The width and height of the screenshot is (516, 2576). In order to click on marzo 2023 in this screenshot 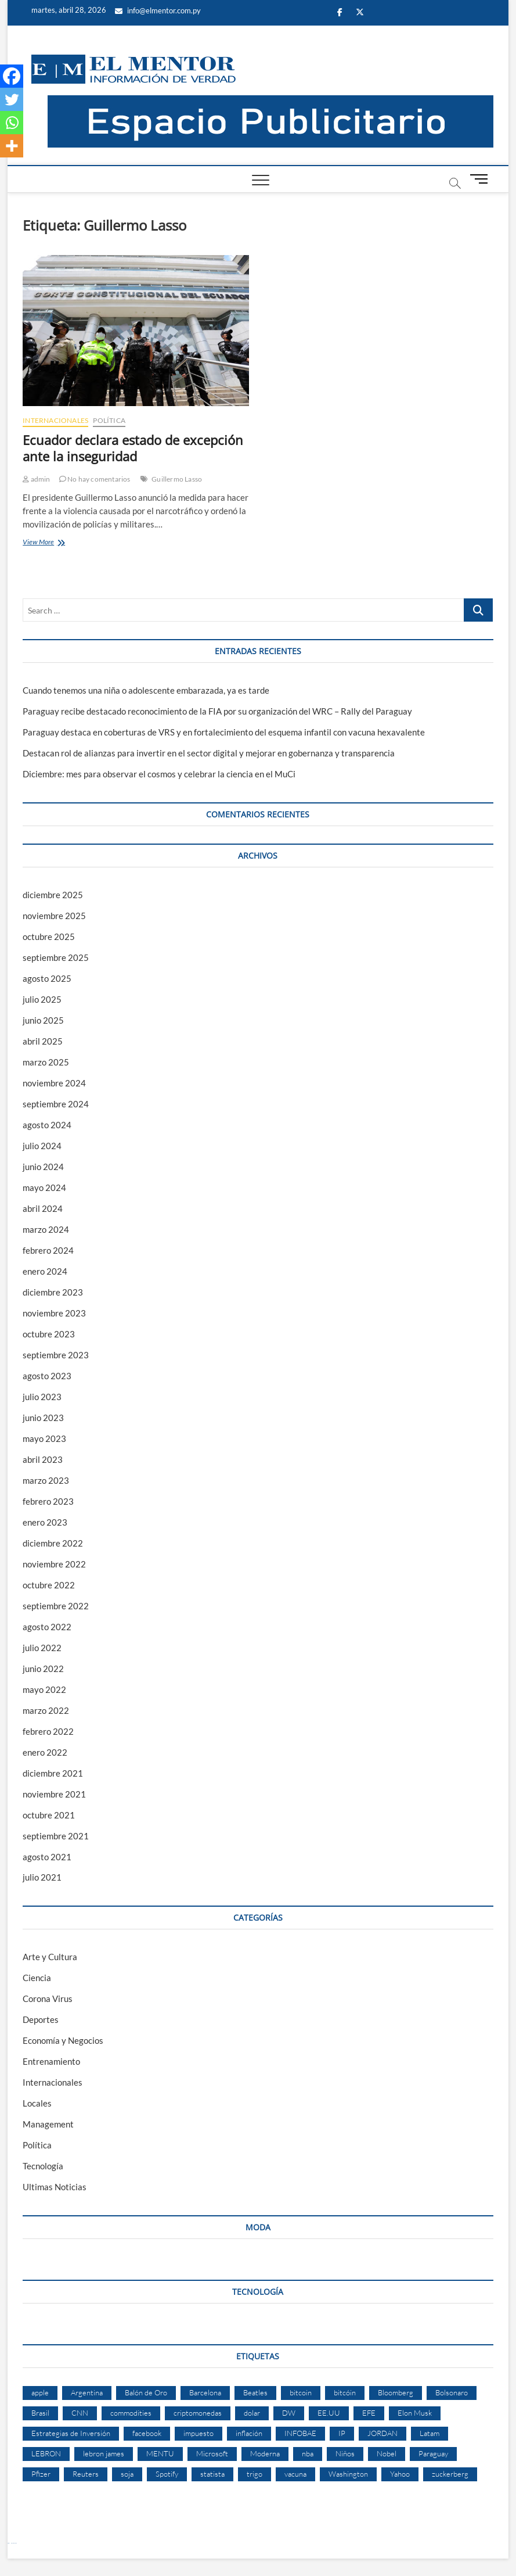, I will do `click(46, 1480)`.